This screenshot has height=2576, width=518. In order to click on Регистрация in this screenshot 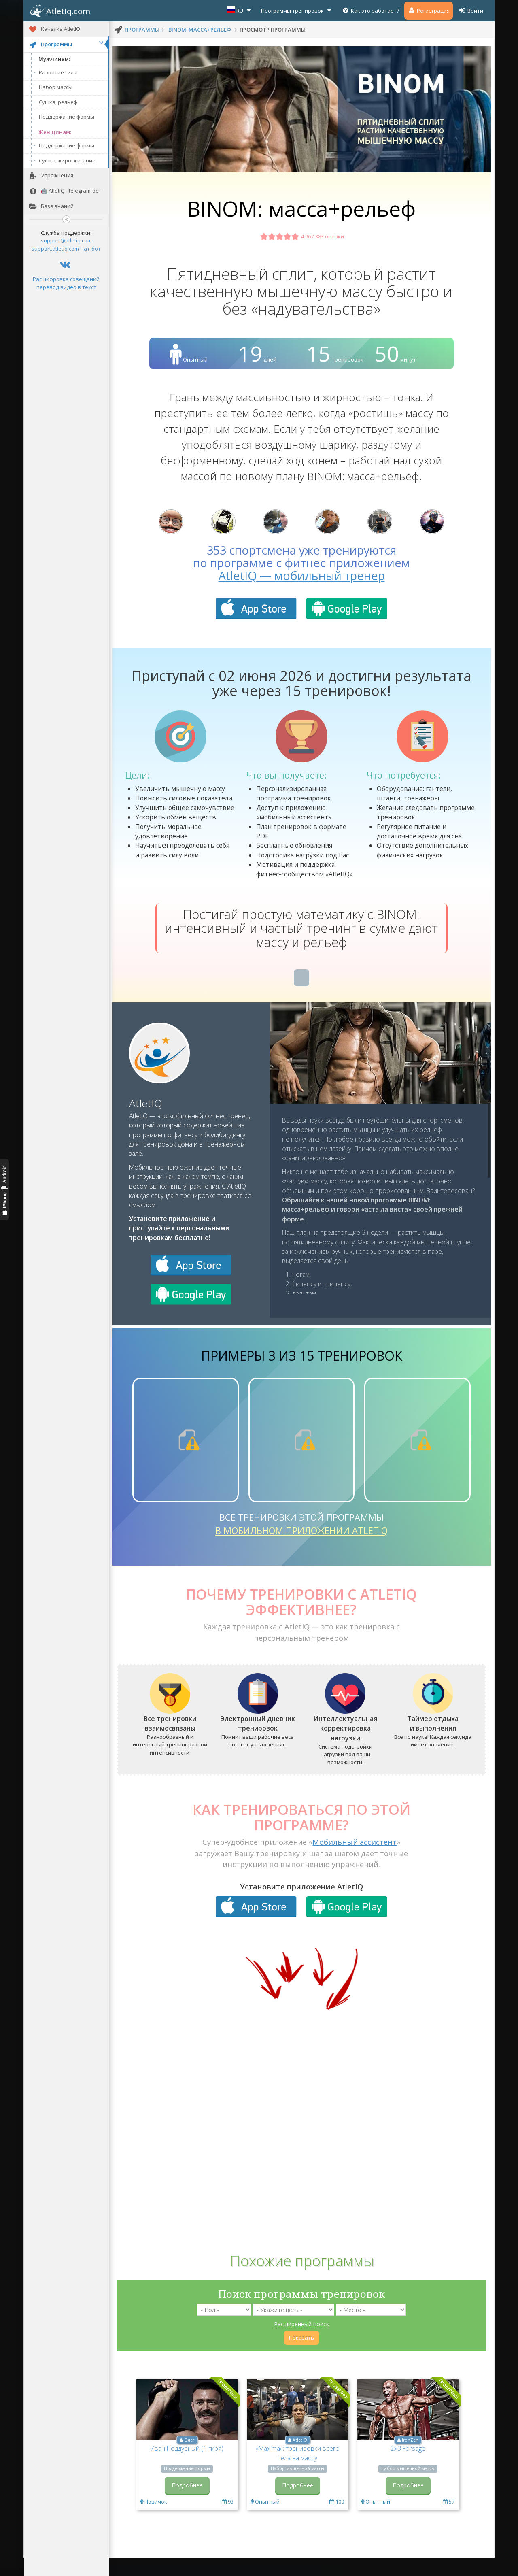, I will do `click(429, 10)`.